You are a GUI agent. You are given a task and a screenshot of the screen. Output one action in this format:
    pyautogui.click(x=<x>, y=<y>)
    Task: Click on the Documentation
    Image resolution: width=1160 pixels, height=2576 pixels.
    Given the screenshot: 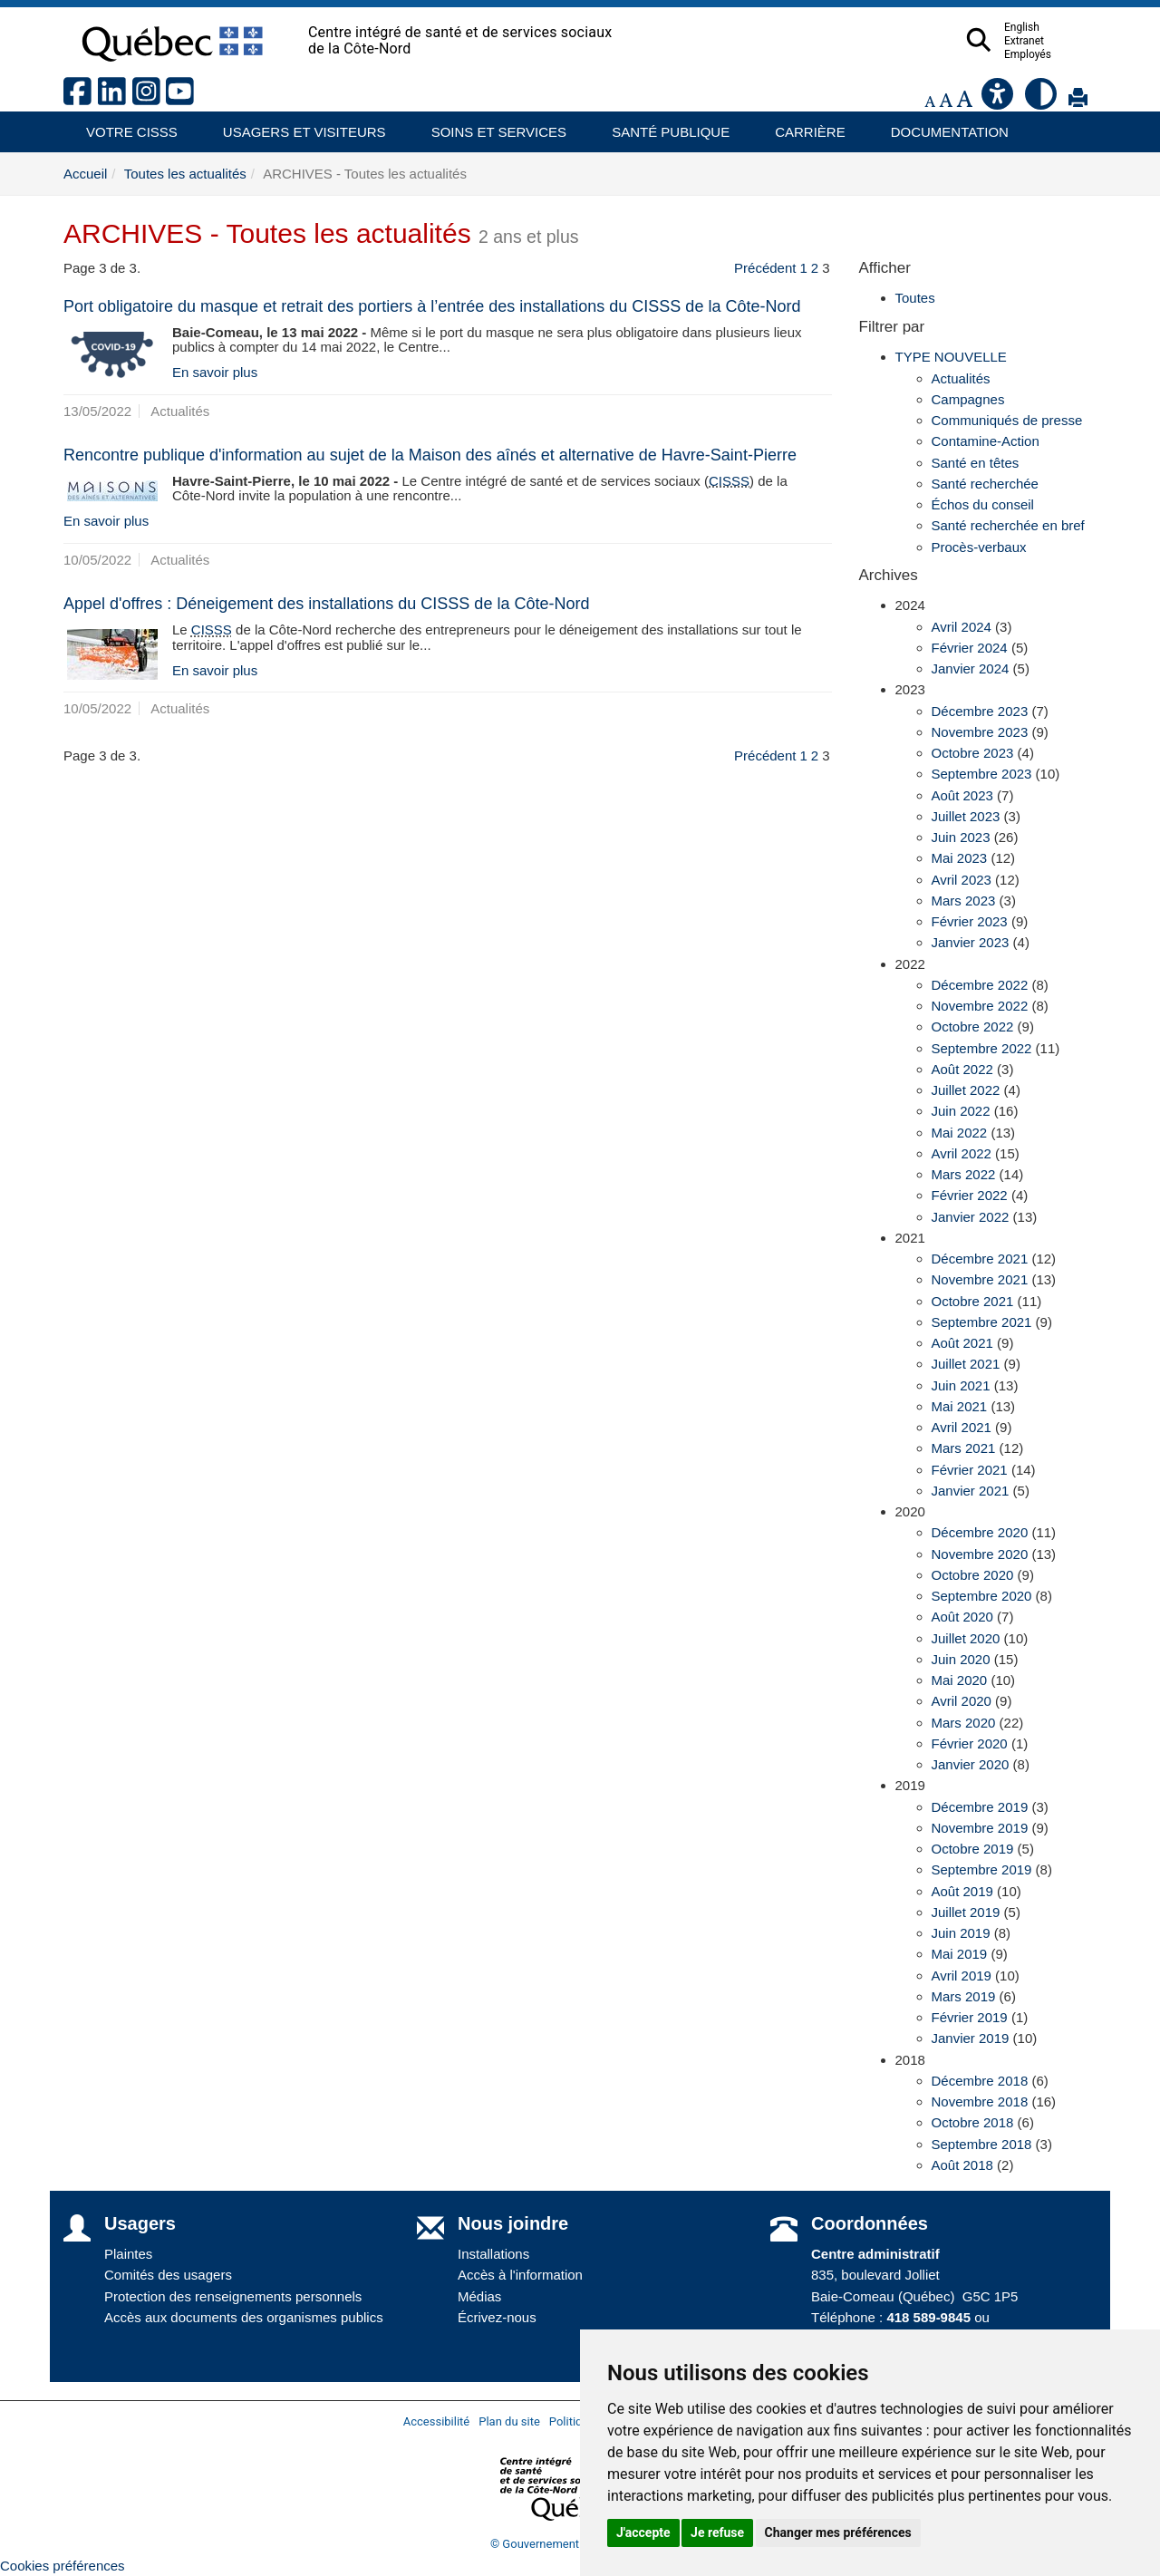 What is the action you would take?
    pyautogui.click(x=941, y=125)
    